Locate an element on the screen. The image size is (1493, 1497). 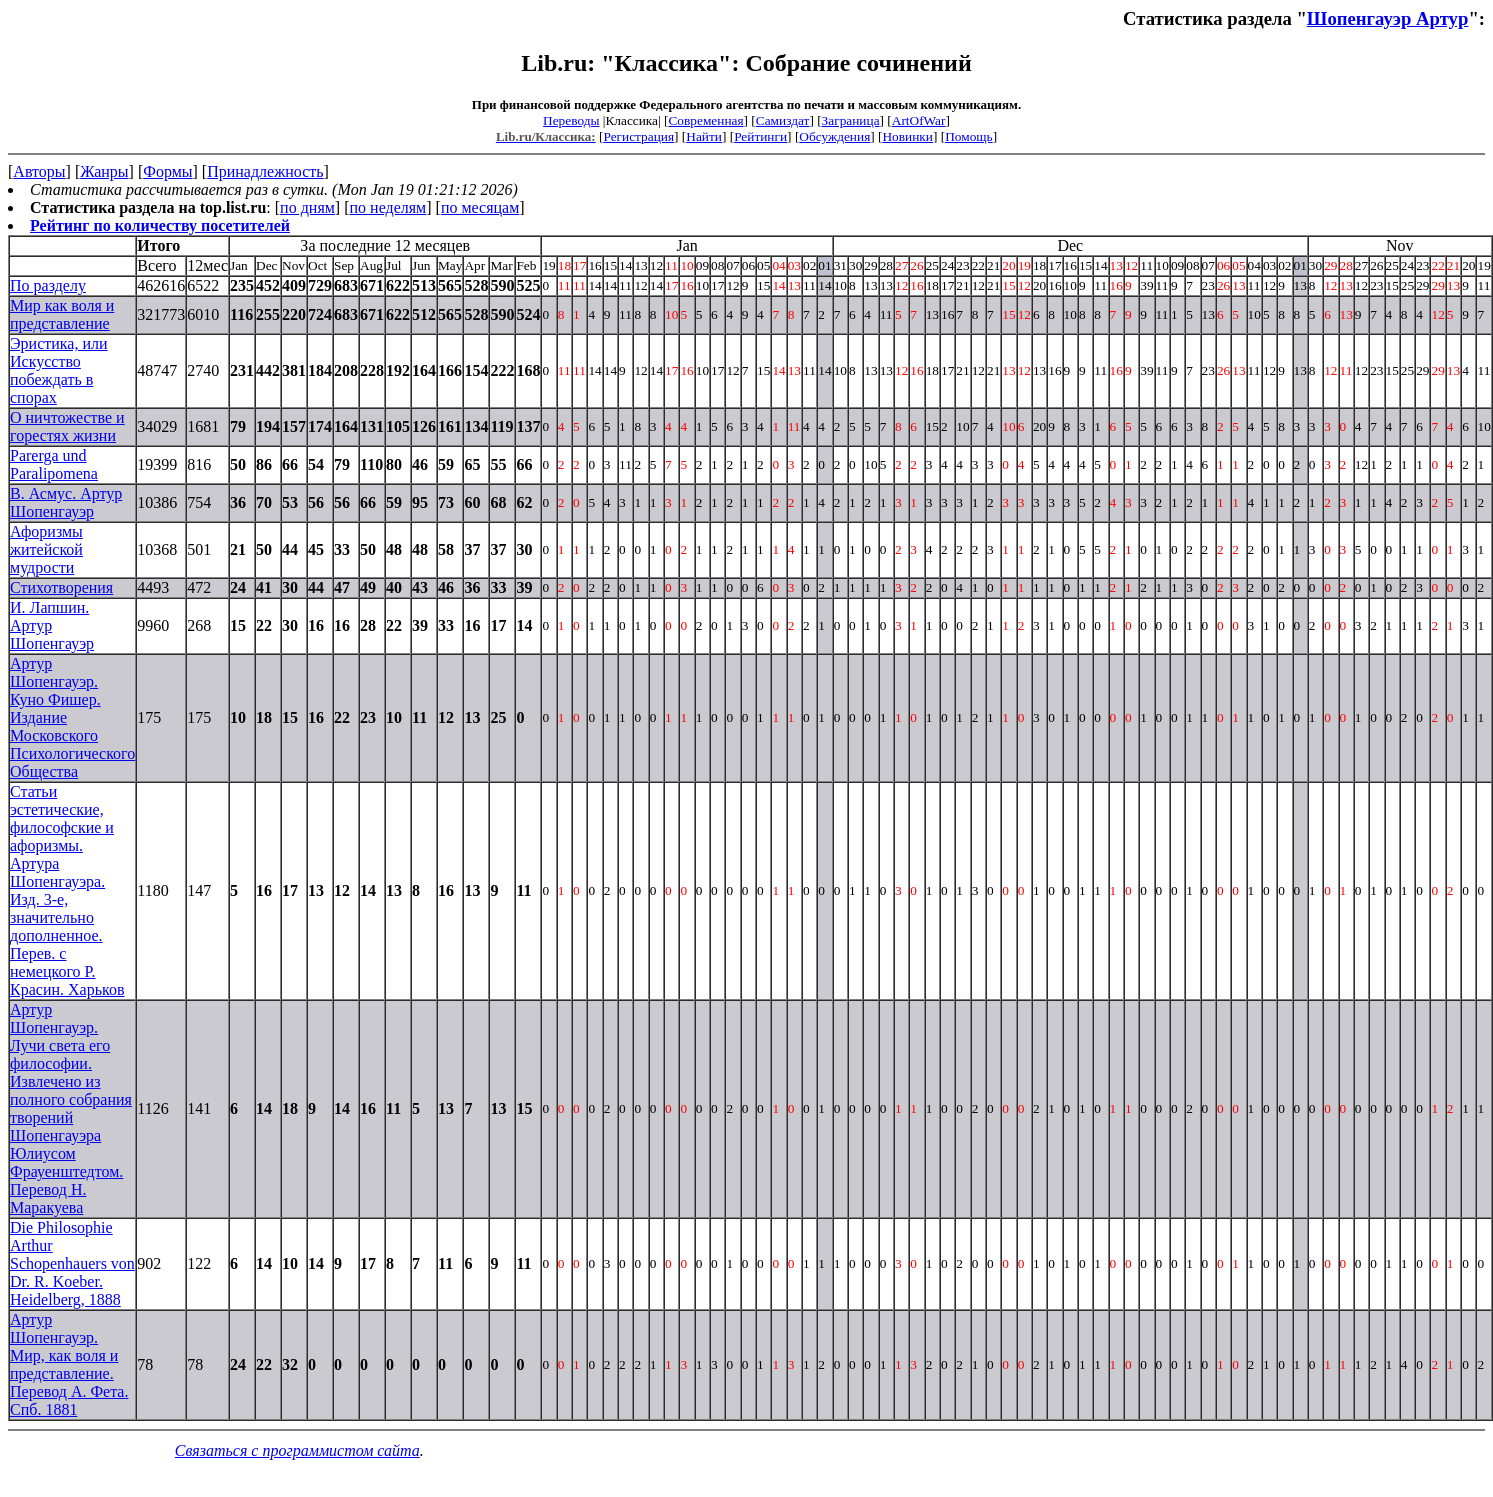
О ничтожестве и горестях жизни is located at coordinates (67, 426).